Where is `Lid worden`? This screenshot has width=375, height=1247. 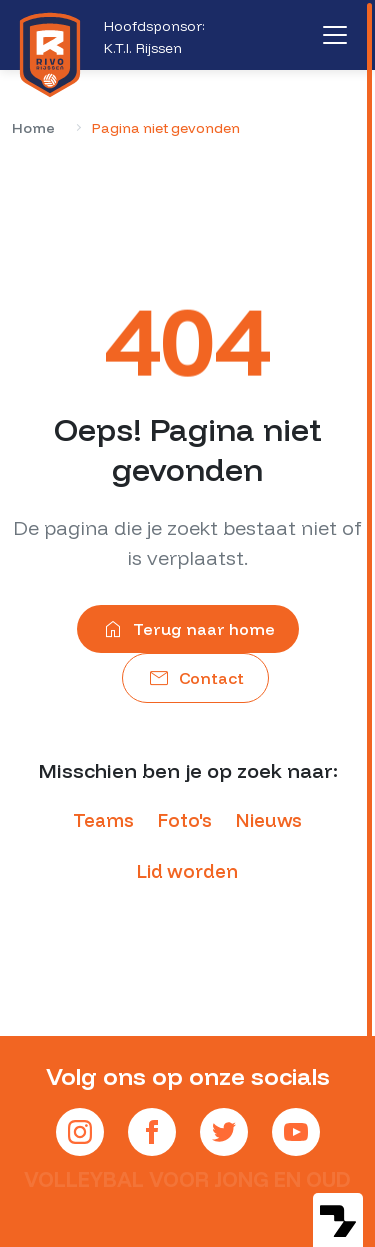 Lid worden is located at coordinates (187, 871).